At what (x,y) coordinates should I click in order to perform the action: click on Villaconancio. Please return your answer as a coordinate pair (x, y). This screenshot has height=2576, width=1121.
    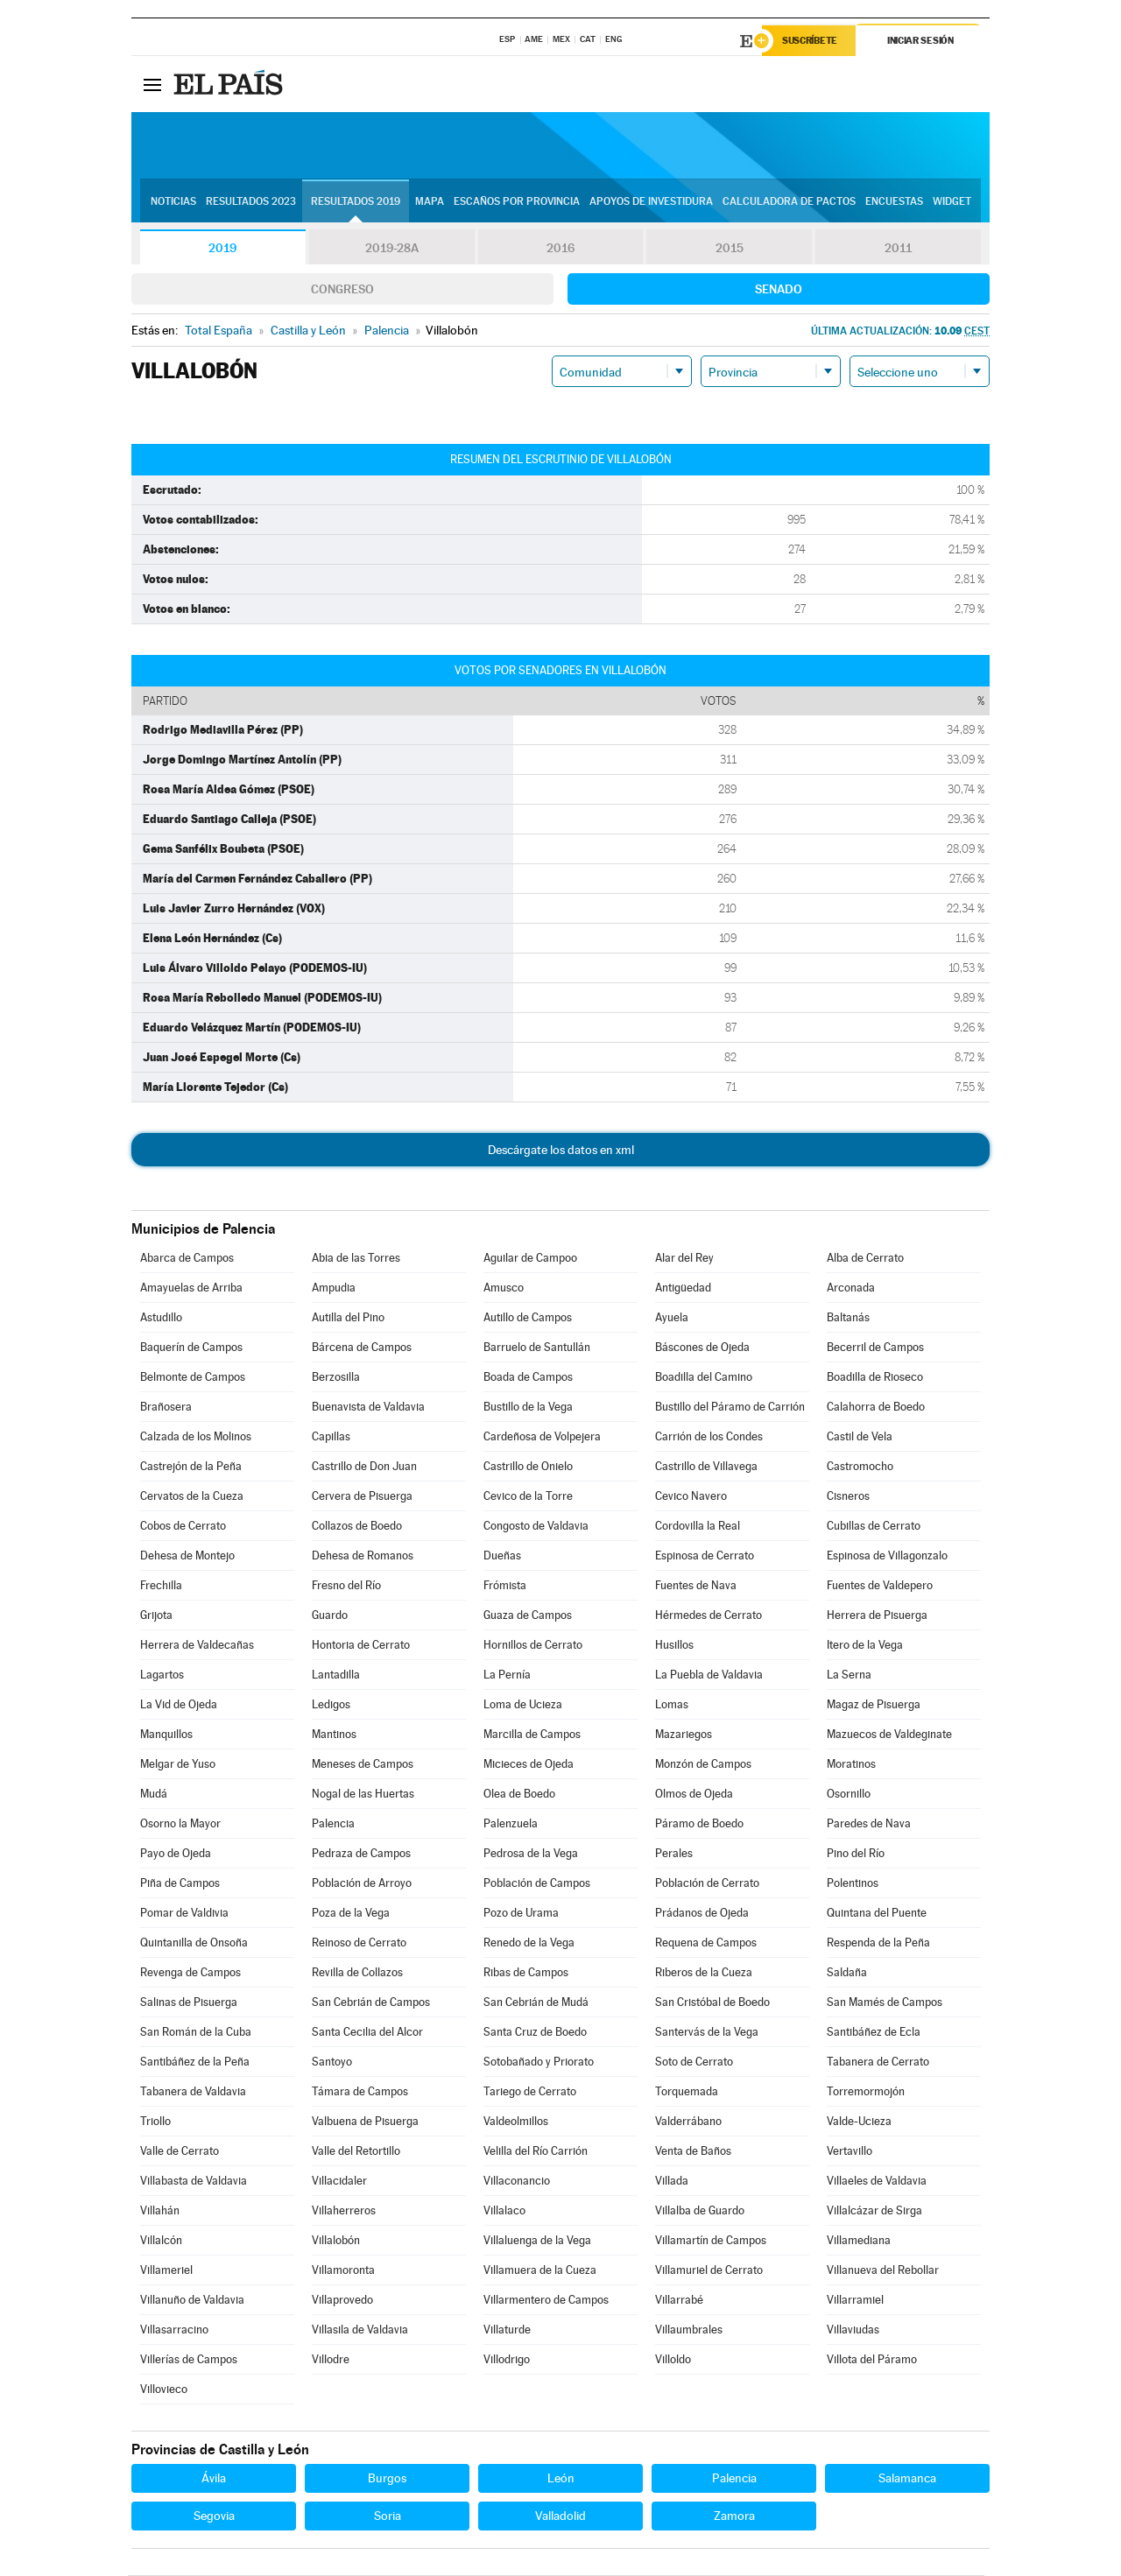
    Looking at the image, I should click on (516, 2181).